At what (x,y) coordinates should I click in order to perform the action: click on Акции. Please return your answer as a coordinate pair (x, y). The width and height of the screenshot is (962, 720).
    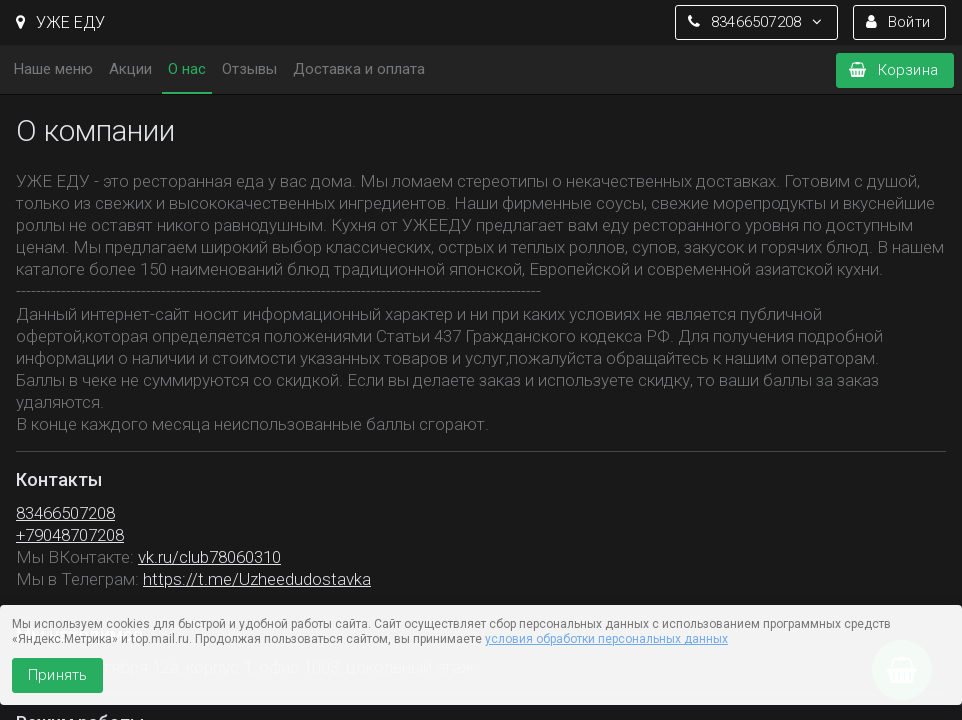
    Looking at the image, I should click on (130, 69).